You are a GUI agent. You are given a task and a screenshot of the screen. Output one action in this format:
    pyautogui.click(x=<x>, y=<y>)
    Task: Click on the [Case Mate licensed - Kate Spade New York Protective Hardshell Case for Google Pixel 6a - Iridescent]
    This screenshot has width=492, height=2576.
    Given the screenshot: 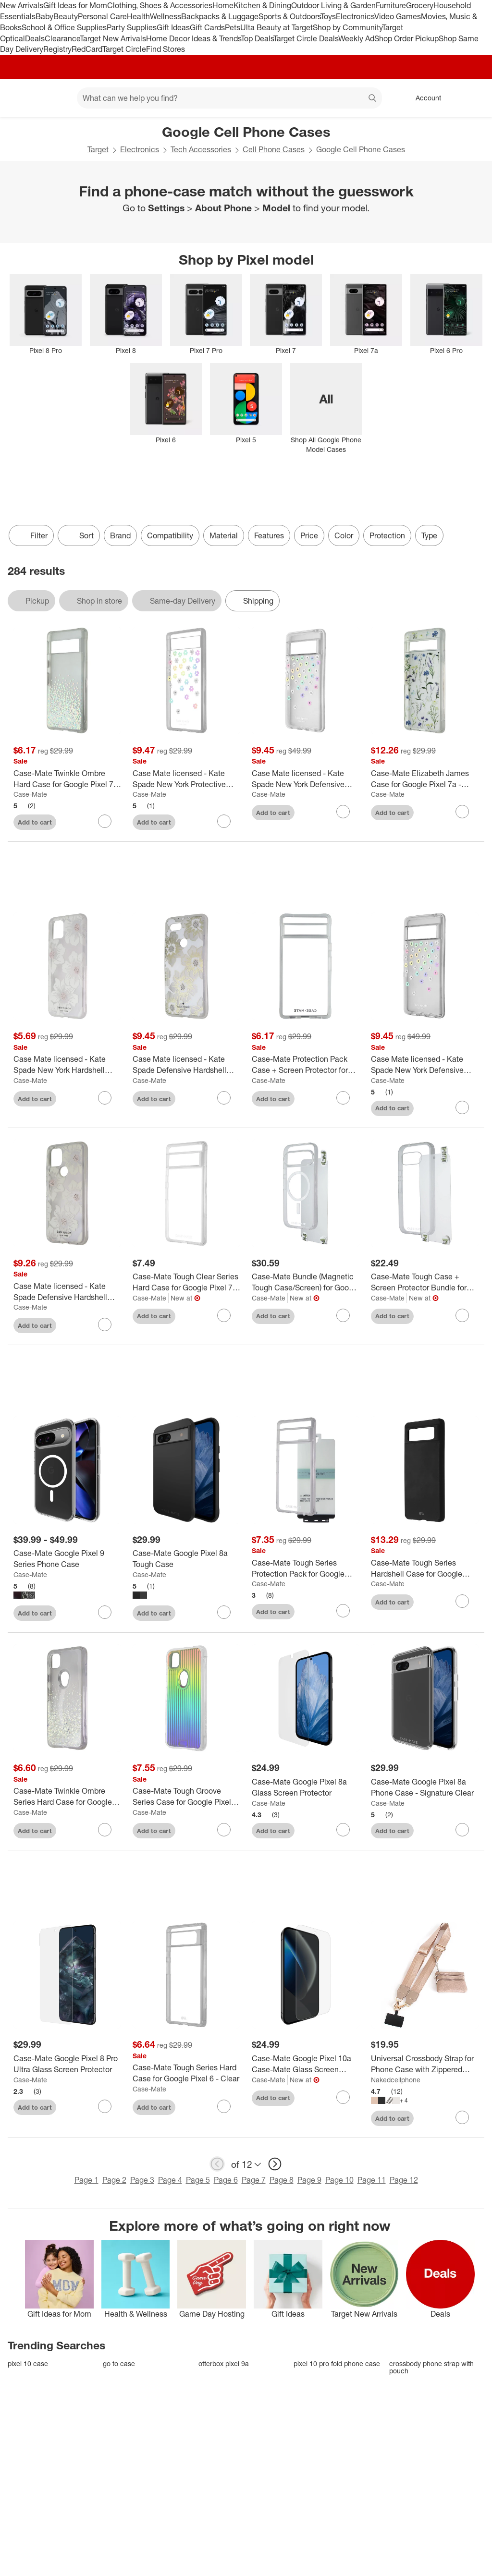 What is the action you would take?
    pyautogui.click(x=186, y=779)
    